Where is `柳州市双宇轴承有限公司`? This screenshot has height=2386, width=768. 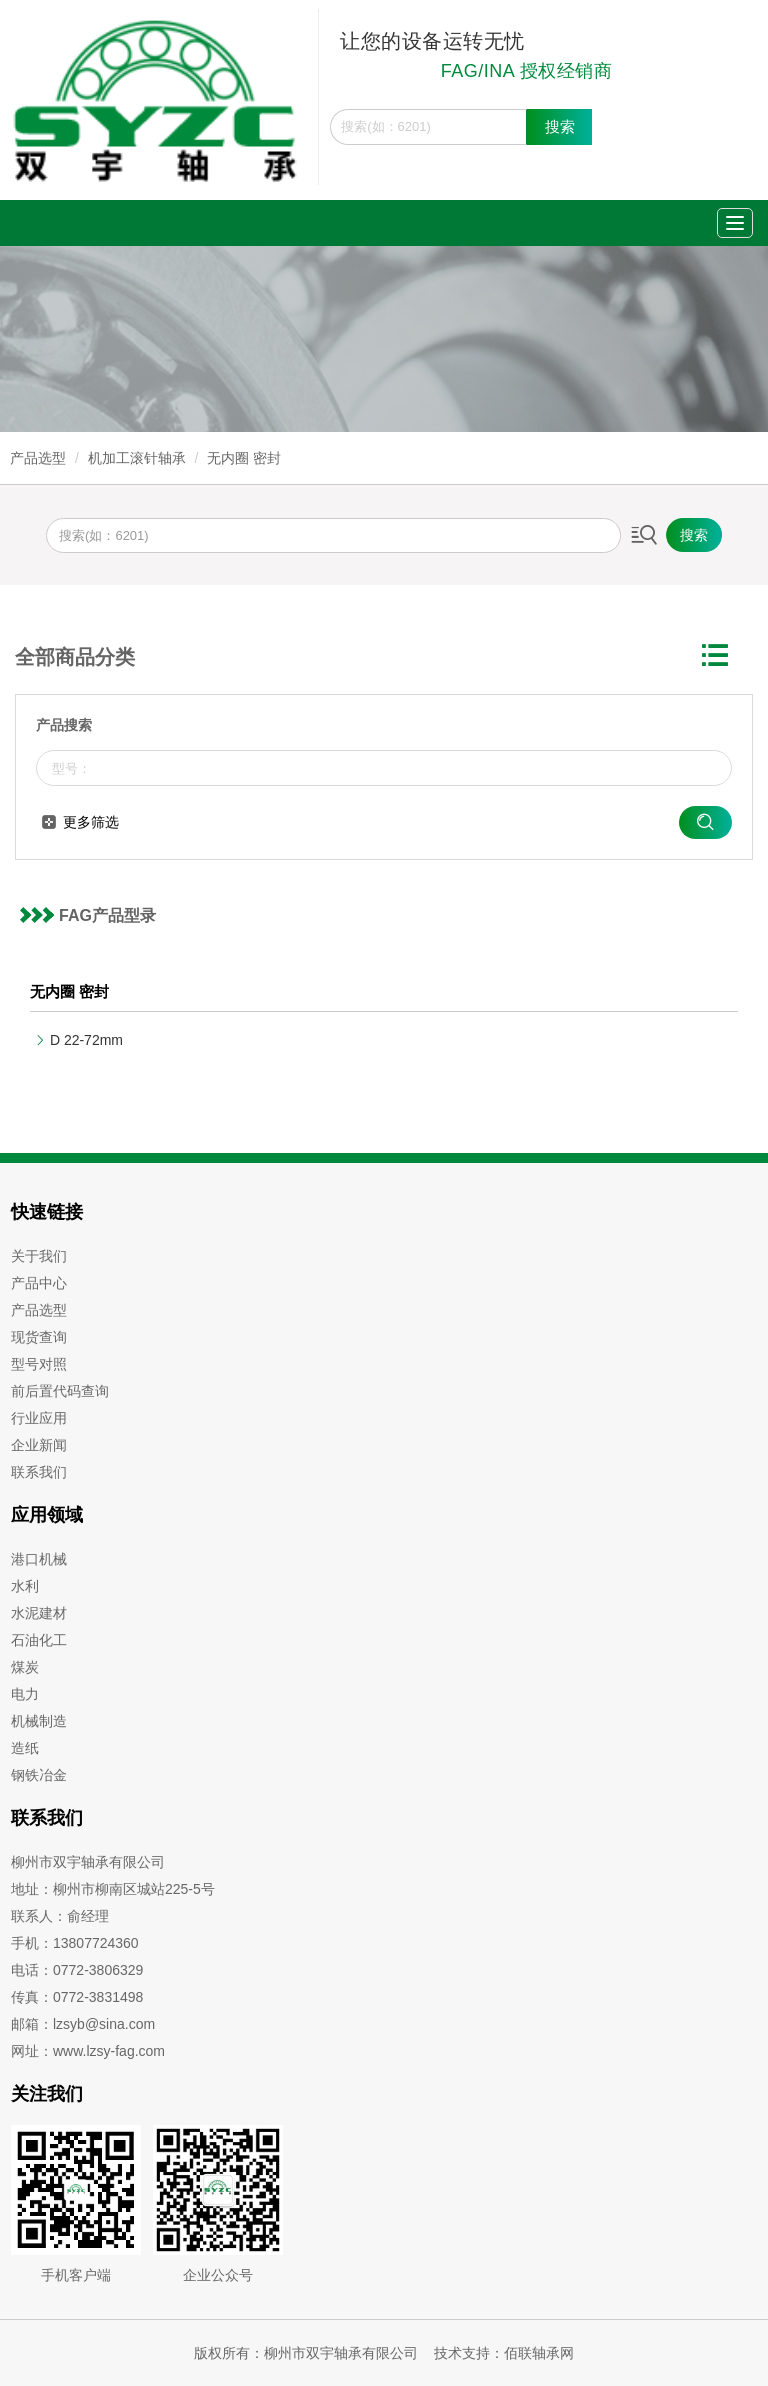 柳州市双宇轴承有限公司 is located at coordinates (88, 1862).